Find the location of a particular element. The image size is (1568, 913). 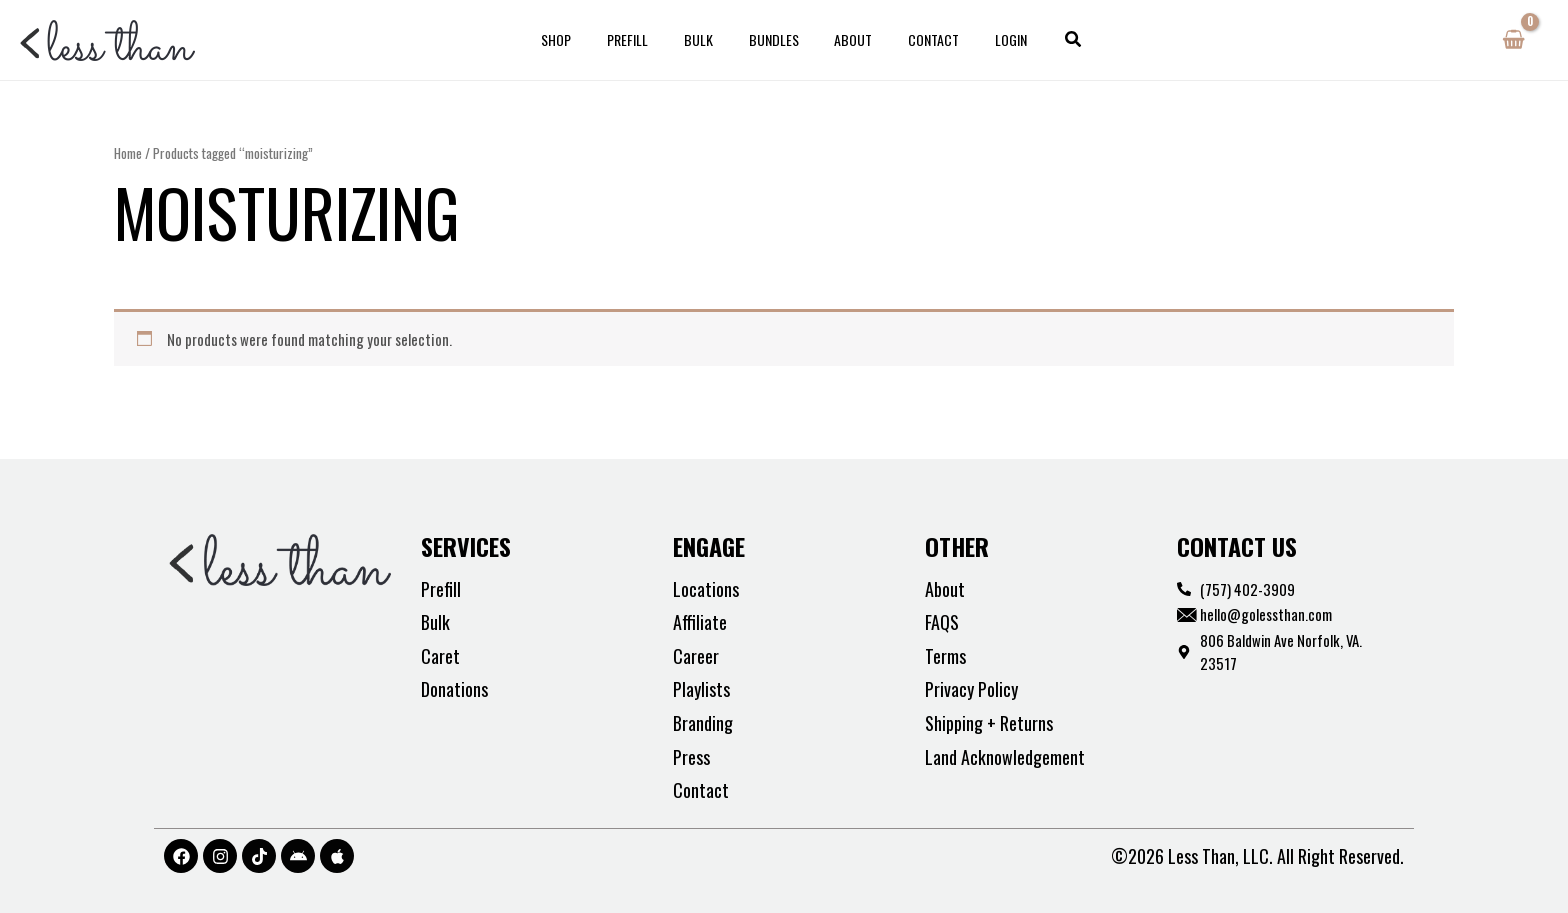

Login is located at coordinates (988, 39).